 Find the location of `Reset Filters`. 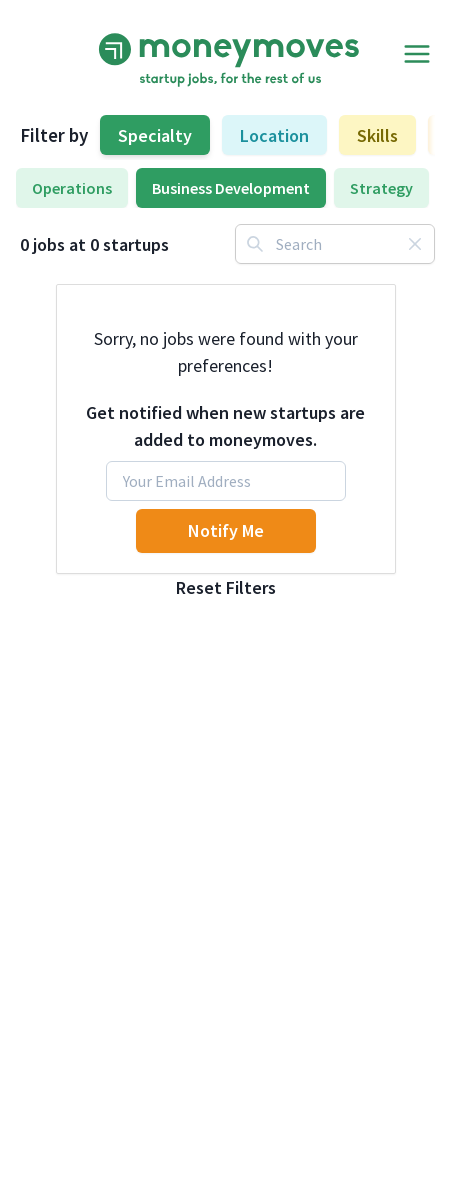

Reset Filters is located at coordinates (226, 587).